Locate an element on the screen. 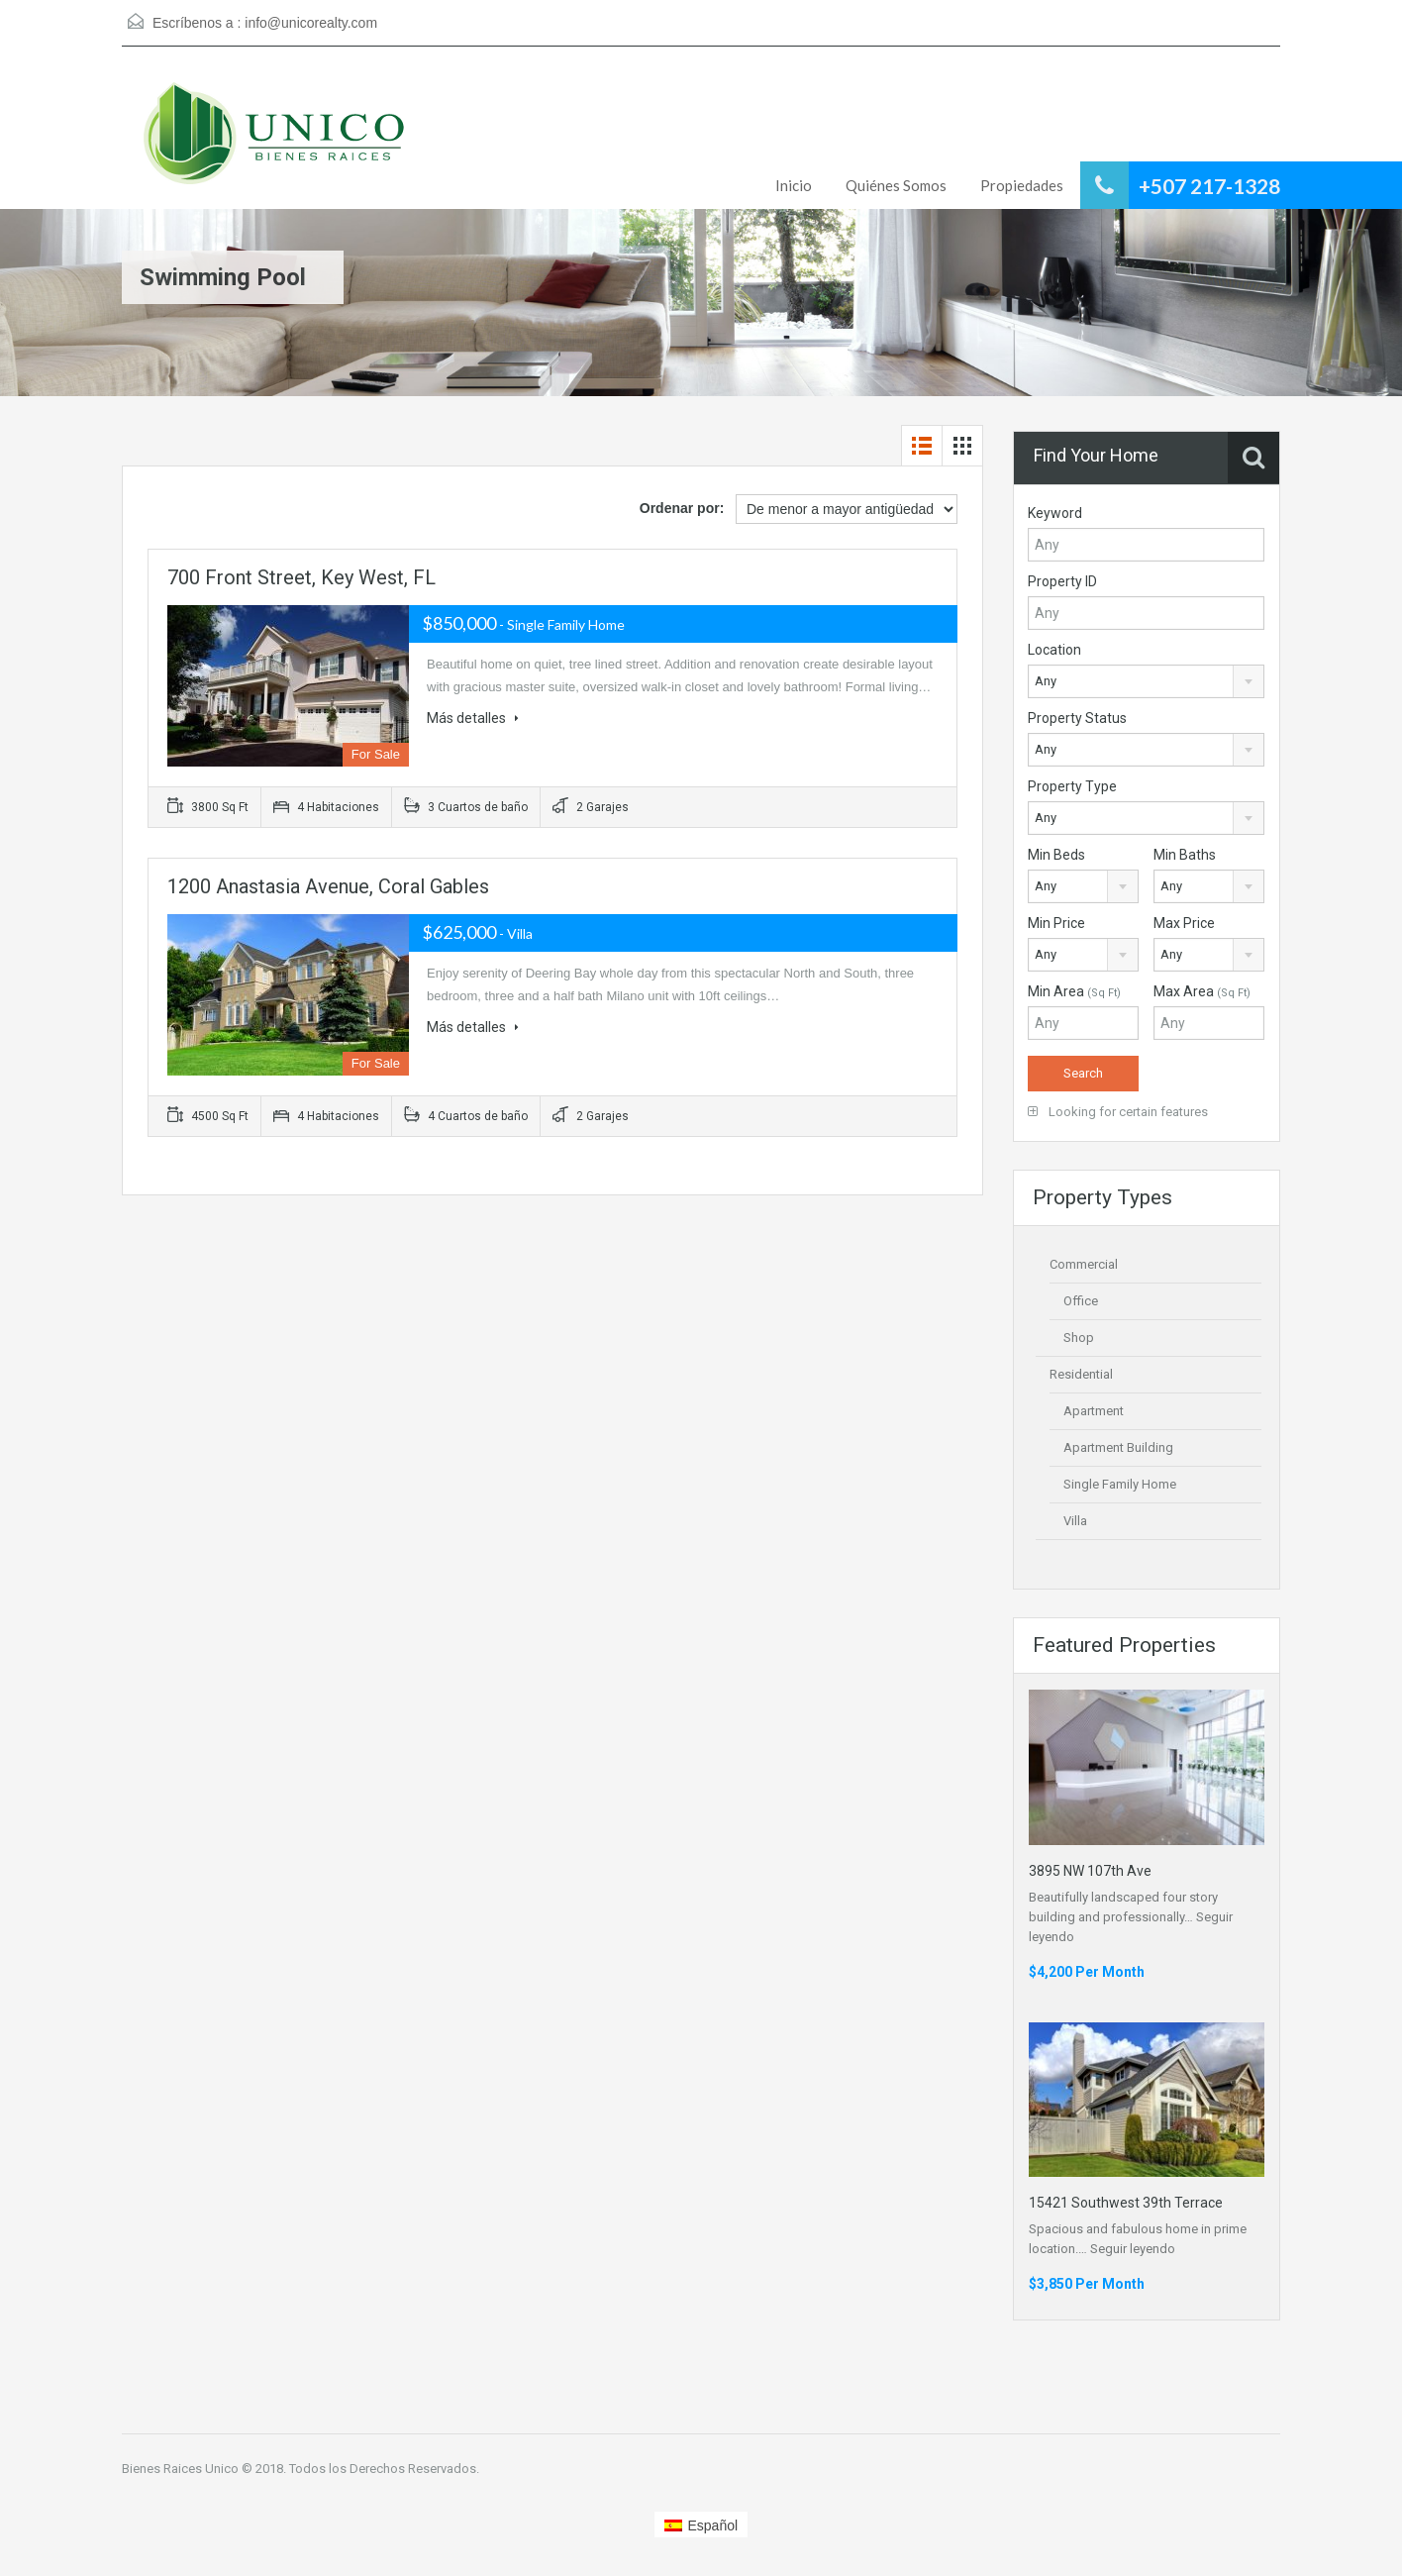 Image resolution: width=1402 pixels, height=2576 pixels. Commercial is located at coordinates (1084, 1264).